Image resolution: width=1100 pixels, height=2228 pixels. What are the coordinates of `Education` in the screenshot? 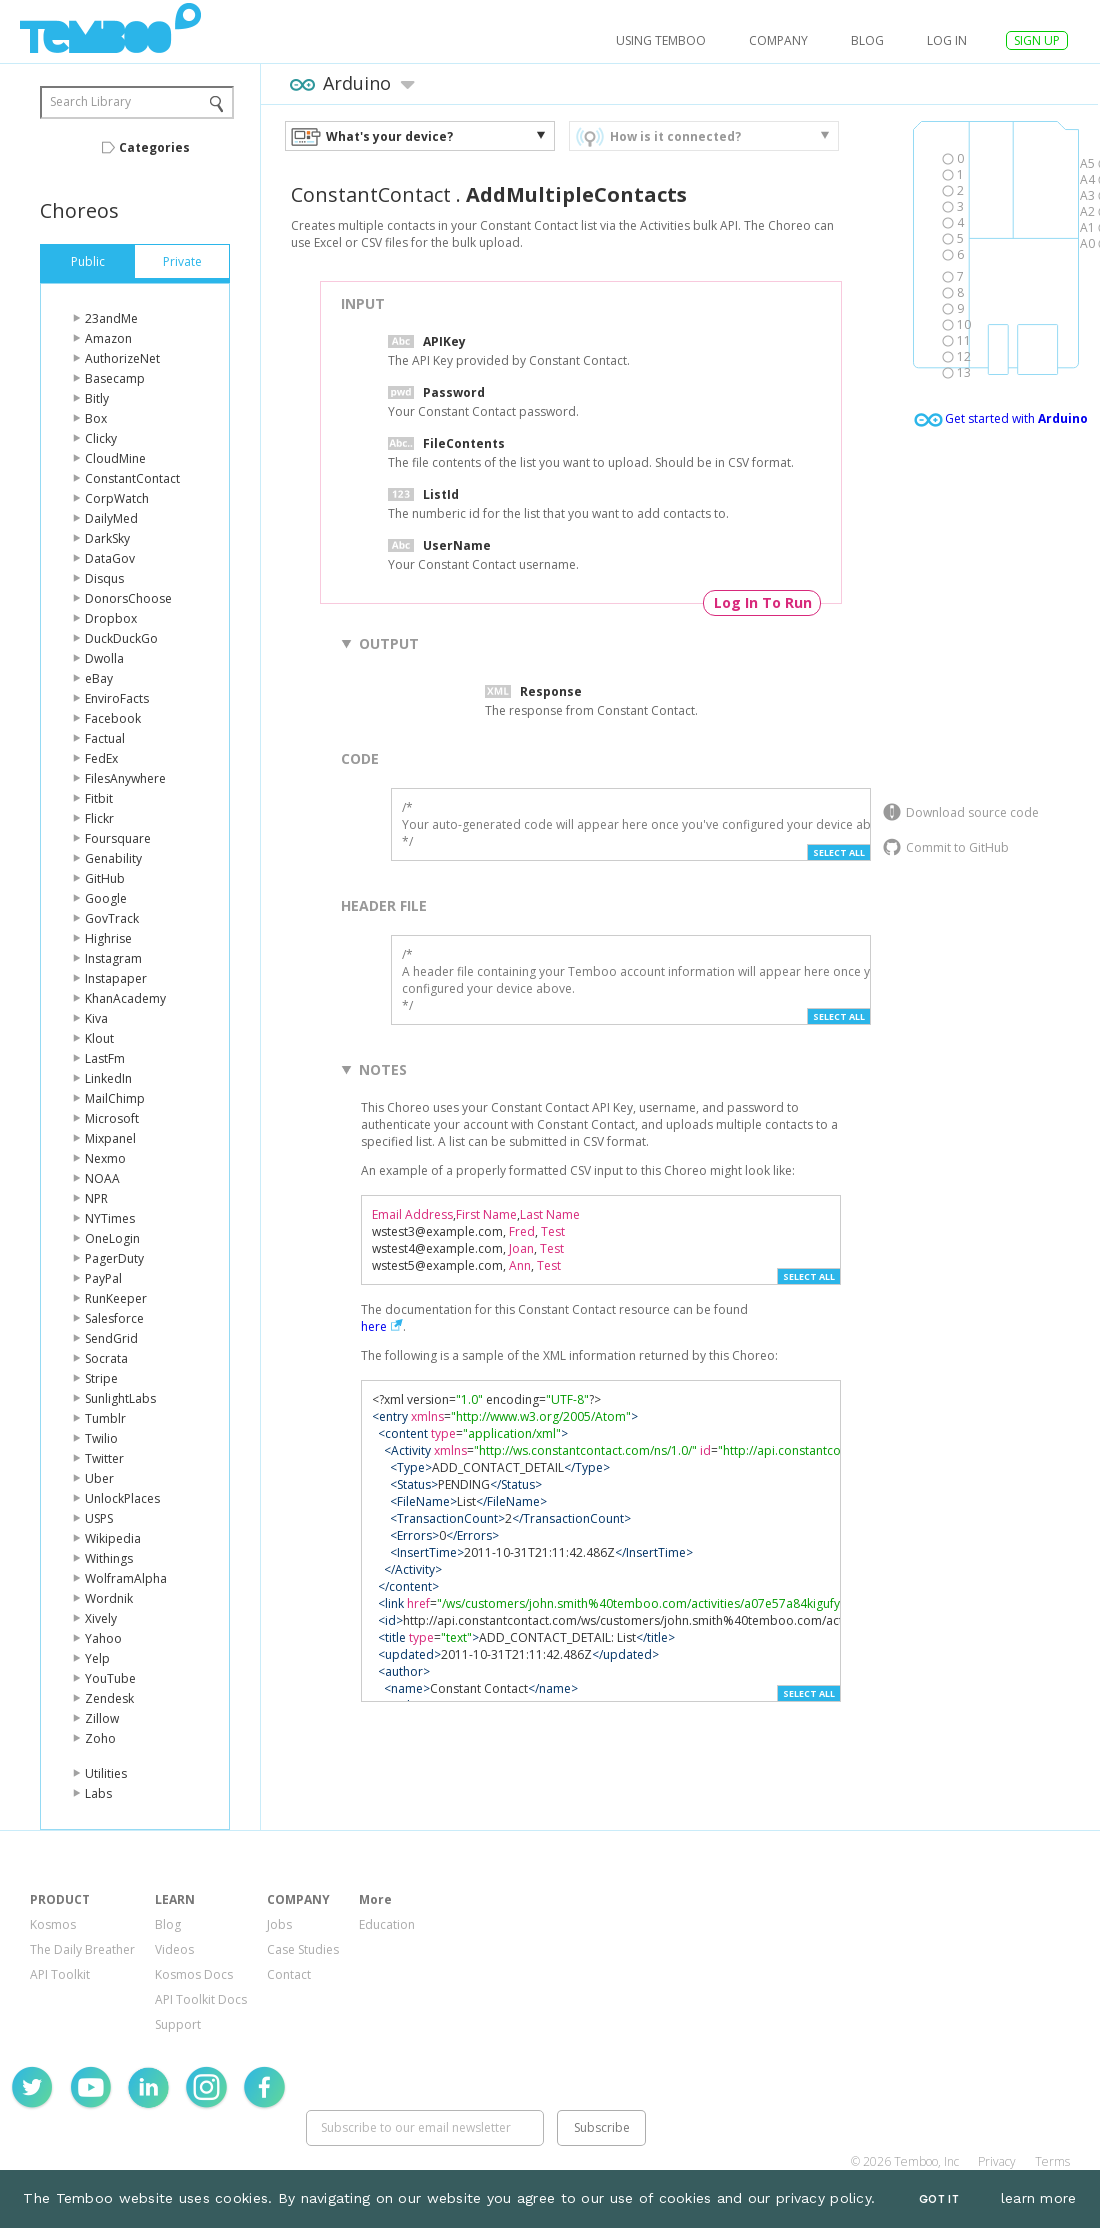 It's located at (387, 1924).